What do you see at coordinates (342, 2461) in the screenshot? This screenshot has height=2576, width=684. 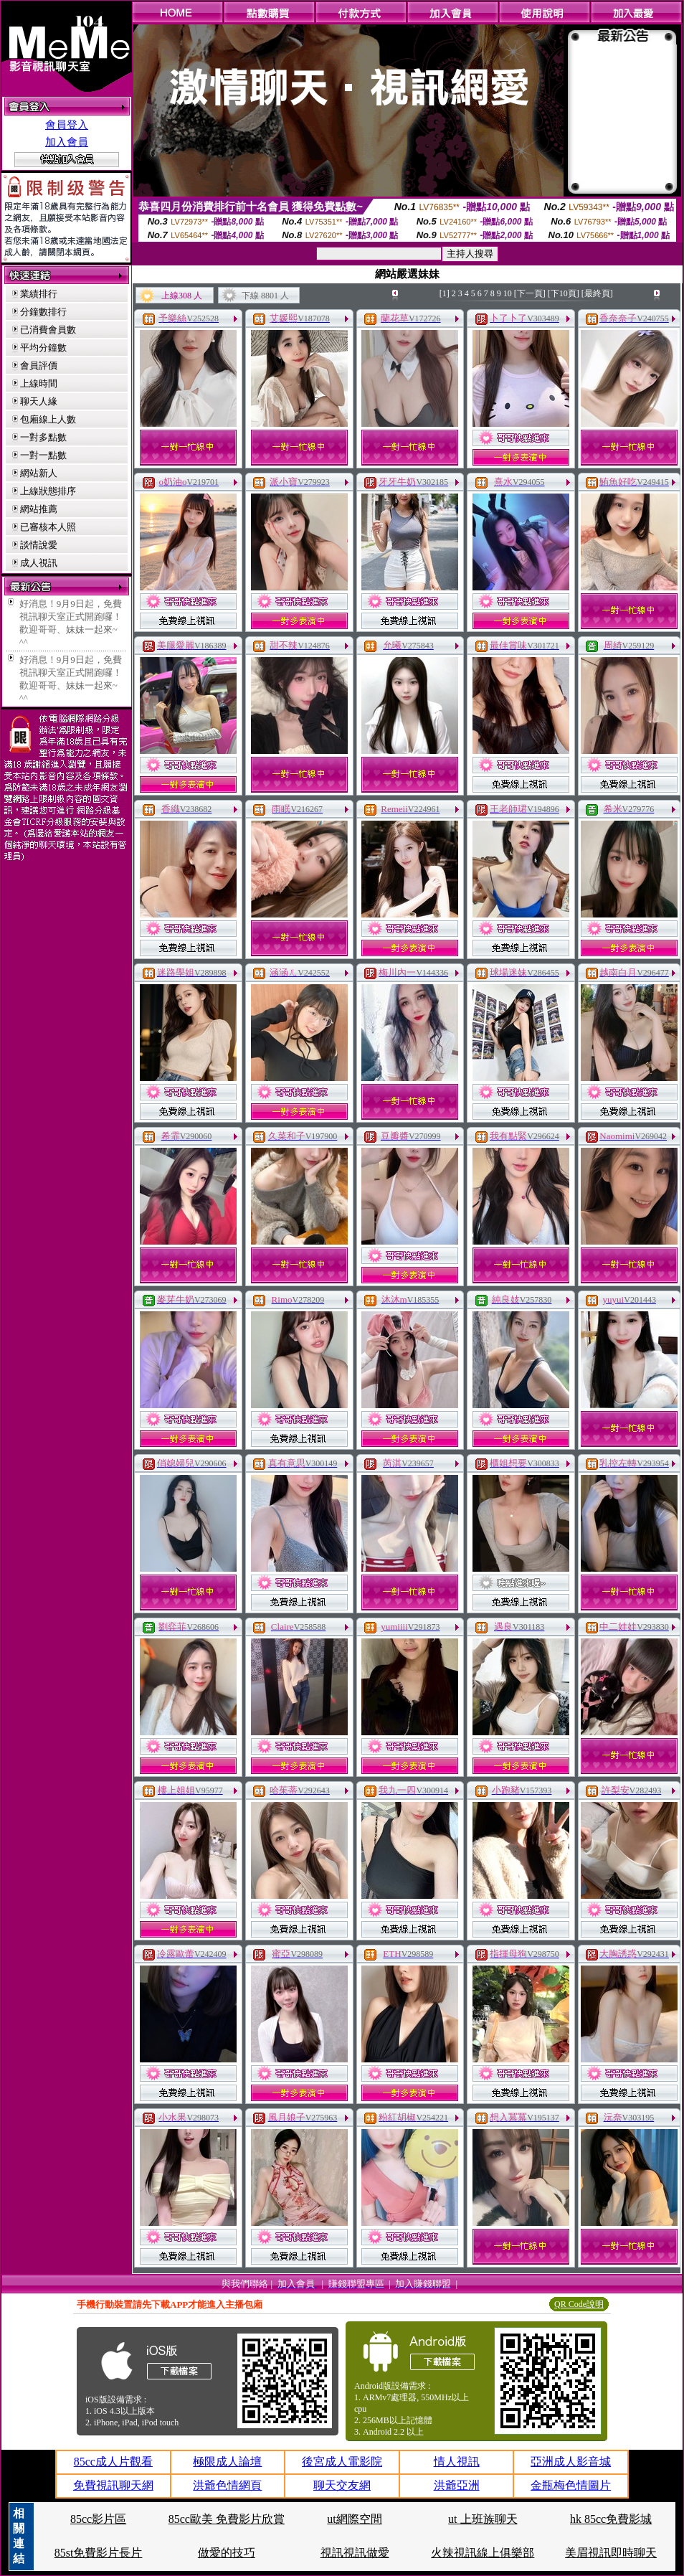 I see `後宮成人電影院` at bounding box center [342, 2461].